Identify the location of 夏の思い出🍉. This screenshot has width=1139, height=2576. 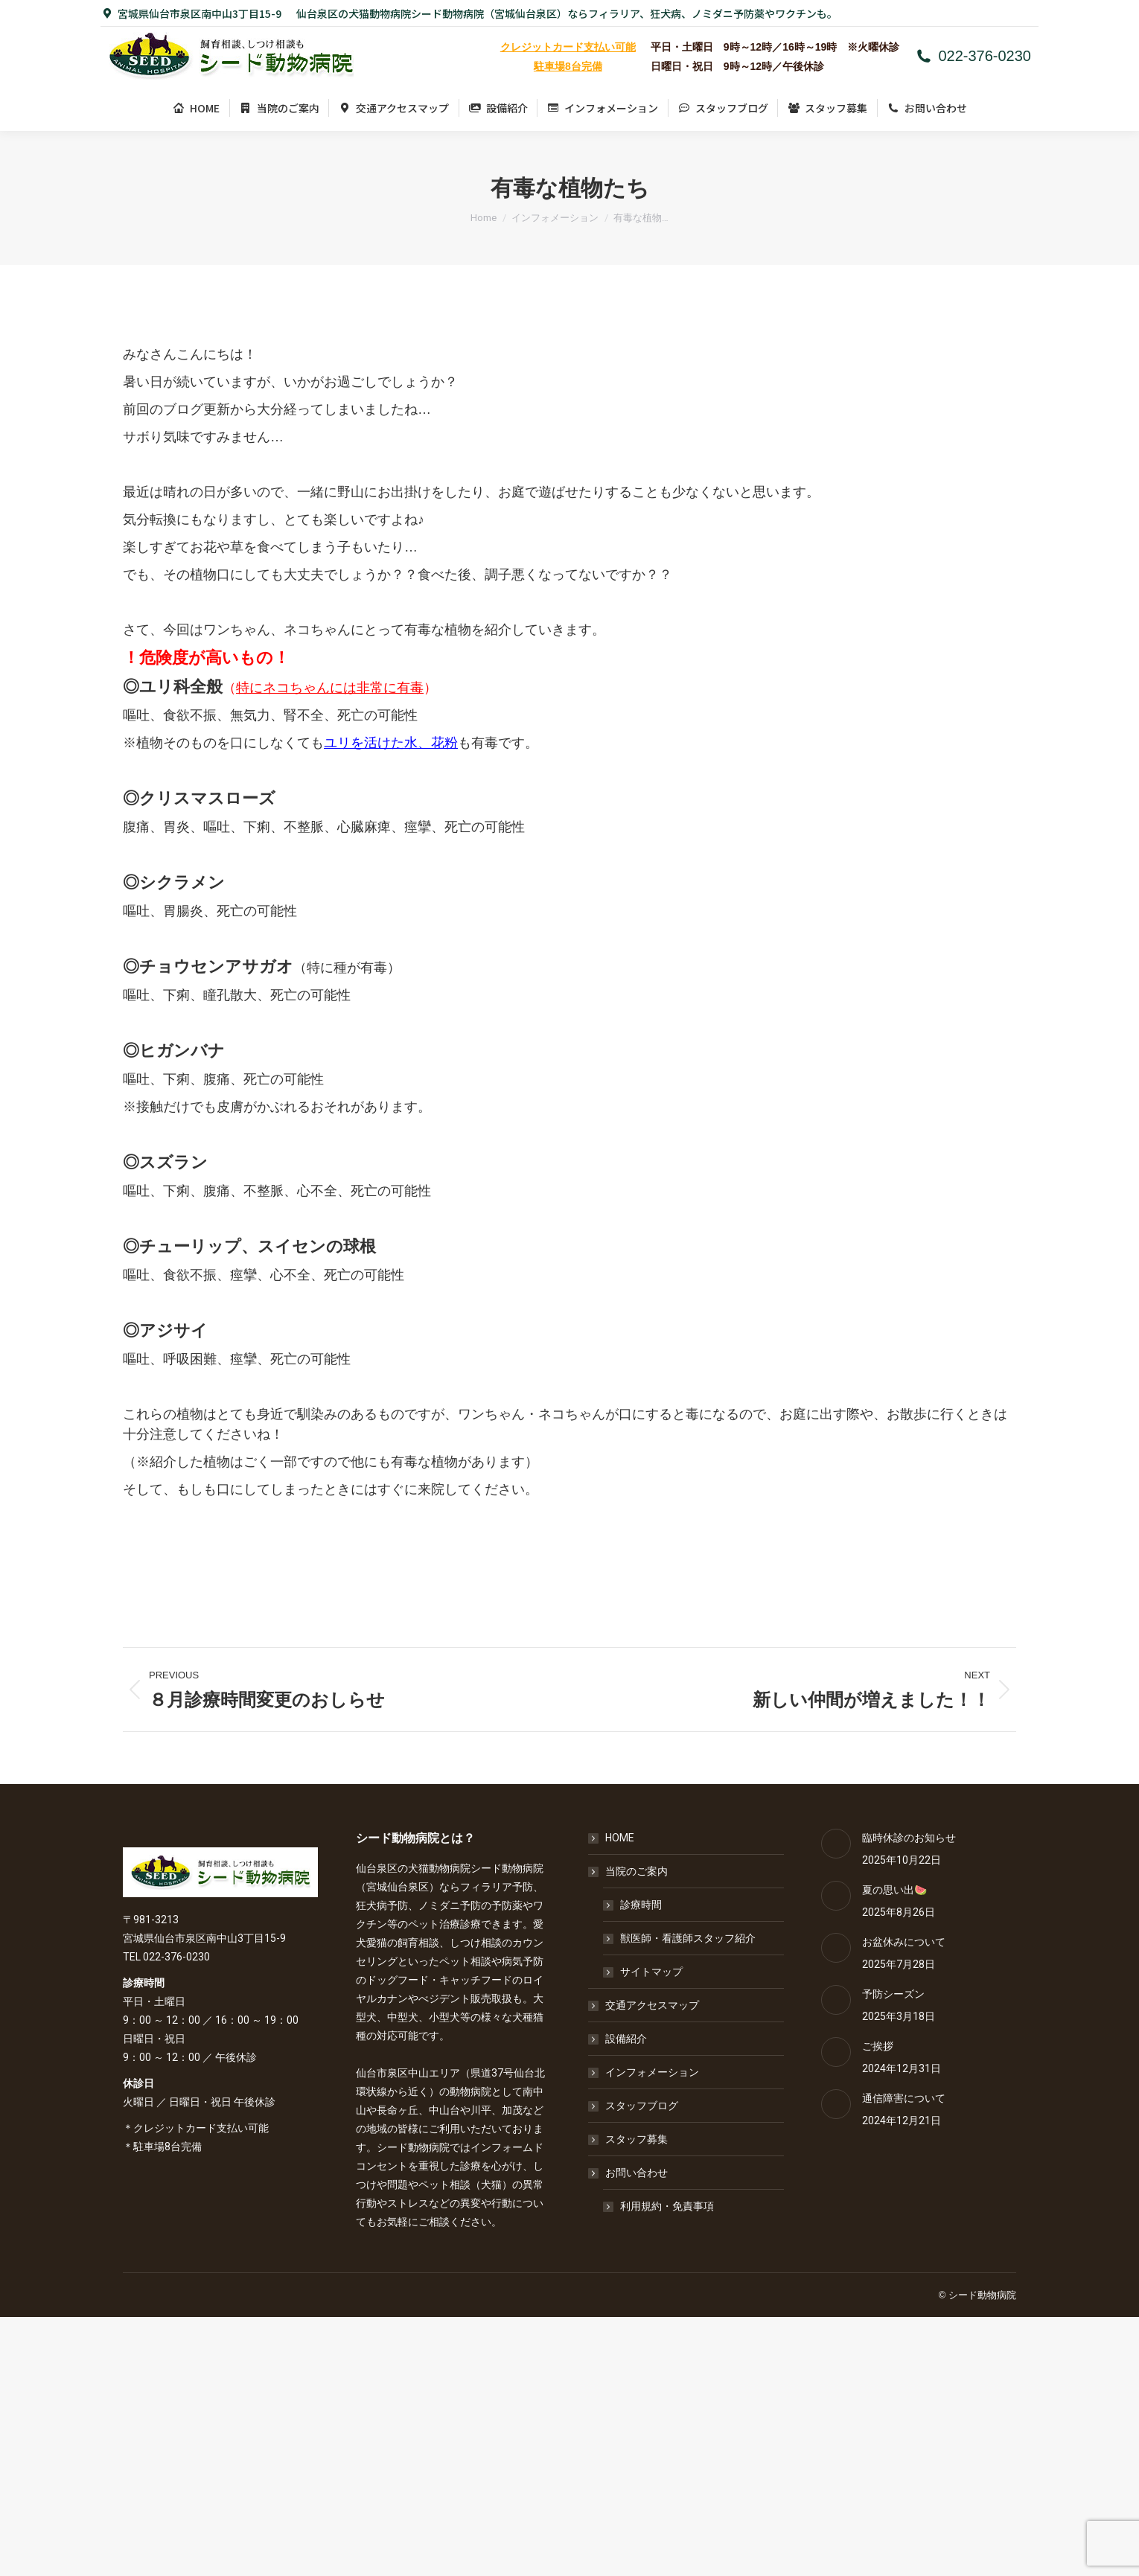
(894, 1890).